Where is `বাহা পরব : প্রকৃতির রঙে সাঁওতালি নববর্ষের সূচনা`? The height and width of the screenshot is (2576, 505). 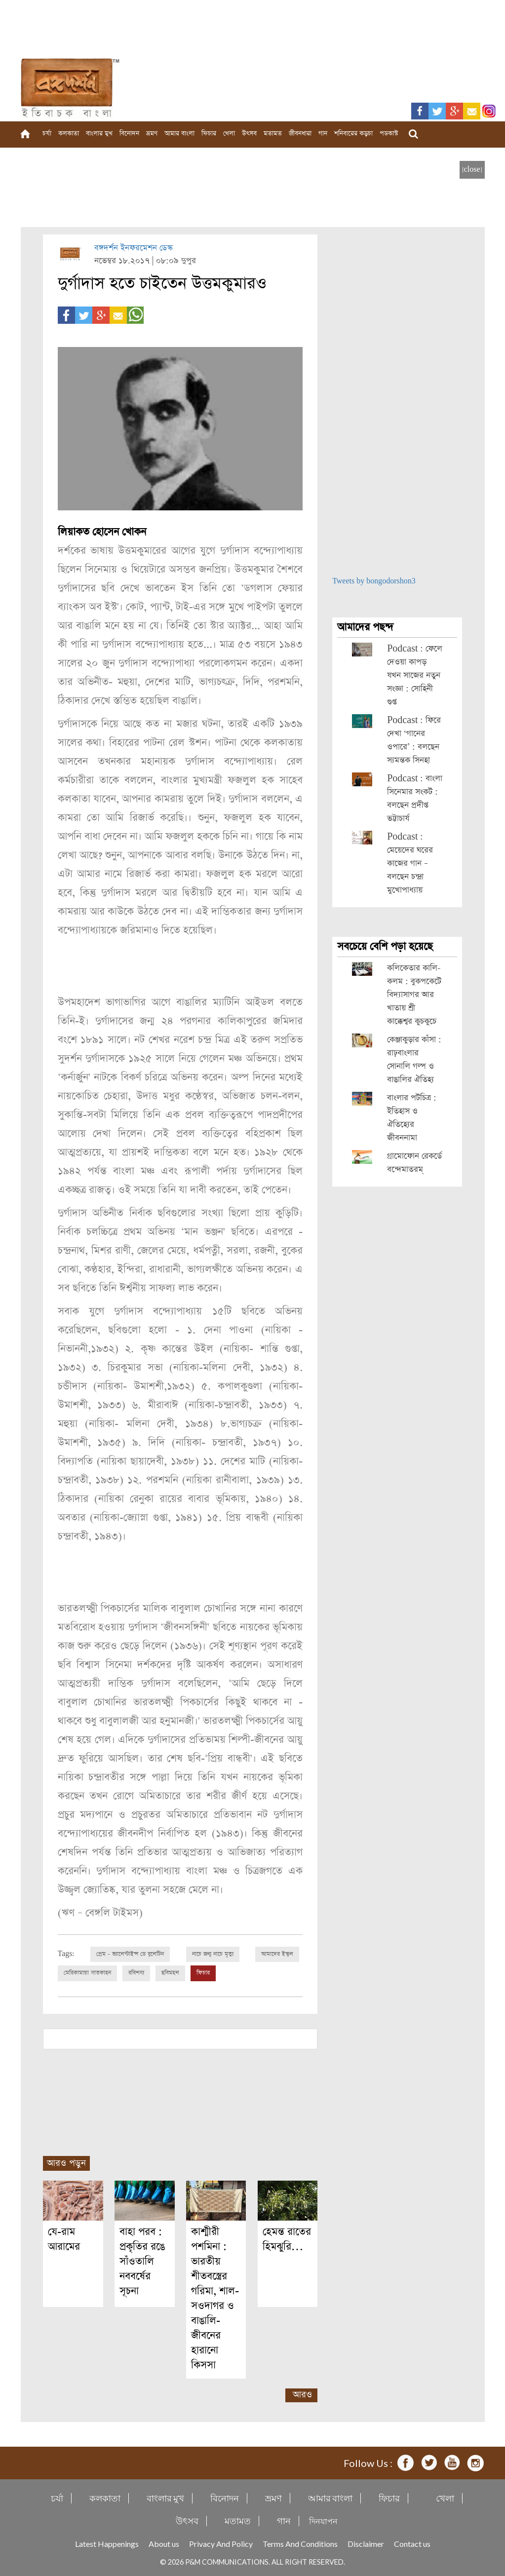 বাহা পরব : প্রকৃতির রঙে সাঁওতালি নববর্ষের সূচনা is located at coordinates (142, 2261).